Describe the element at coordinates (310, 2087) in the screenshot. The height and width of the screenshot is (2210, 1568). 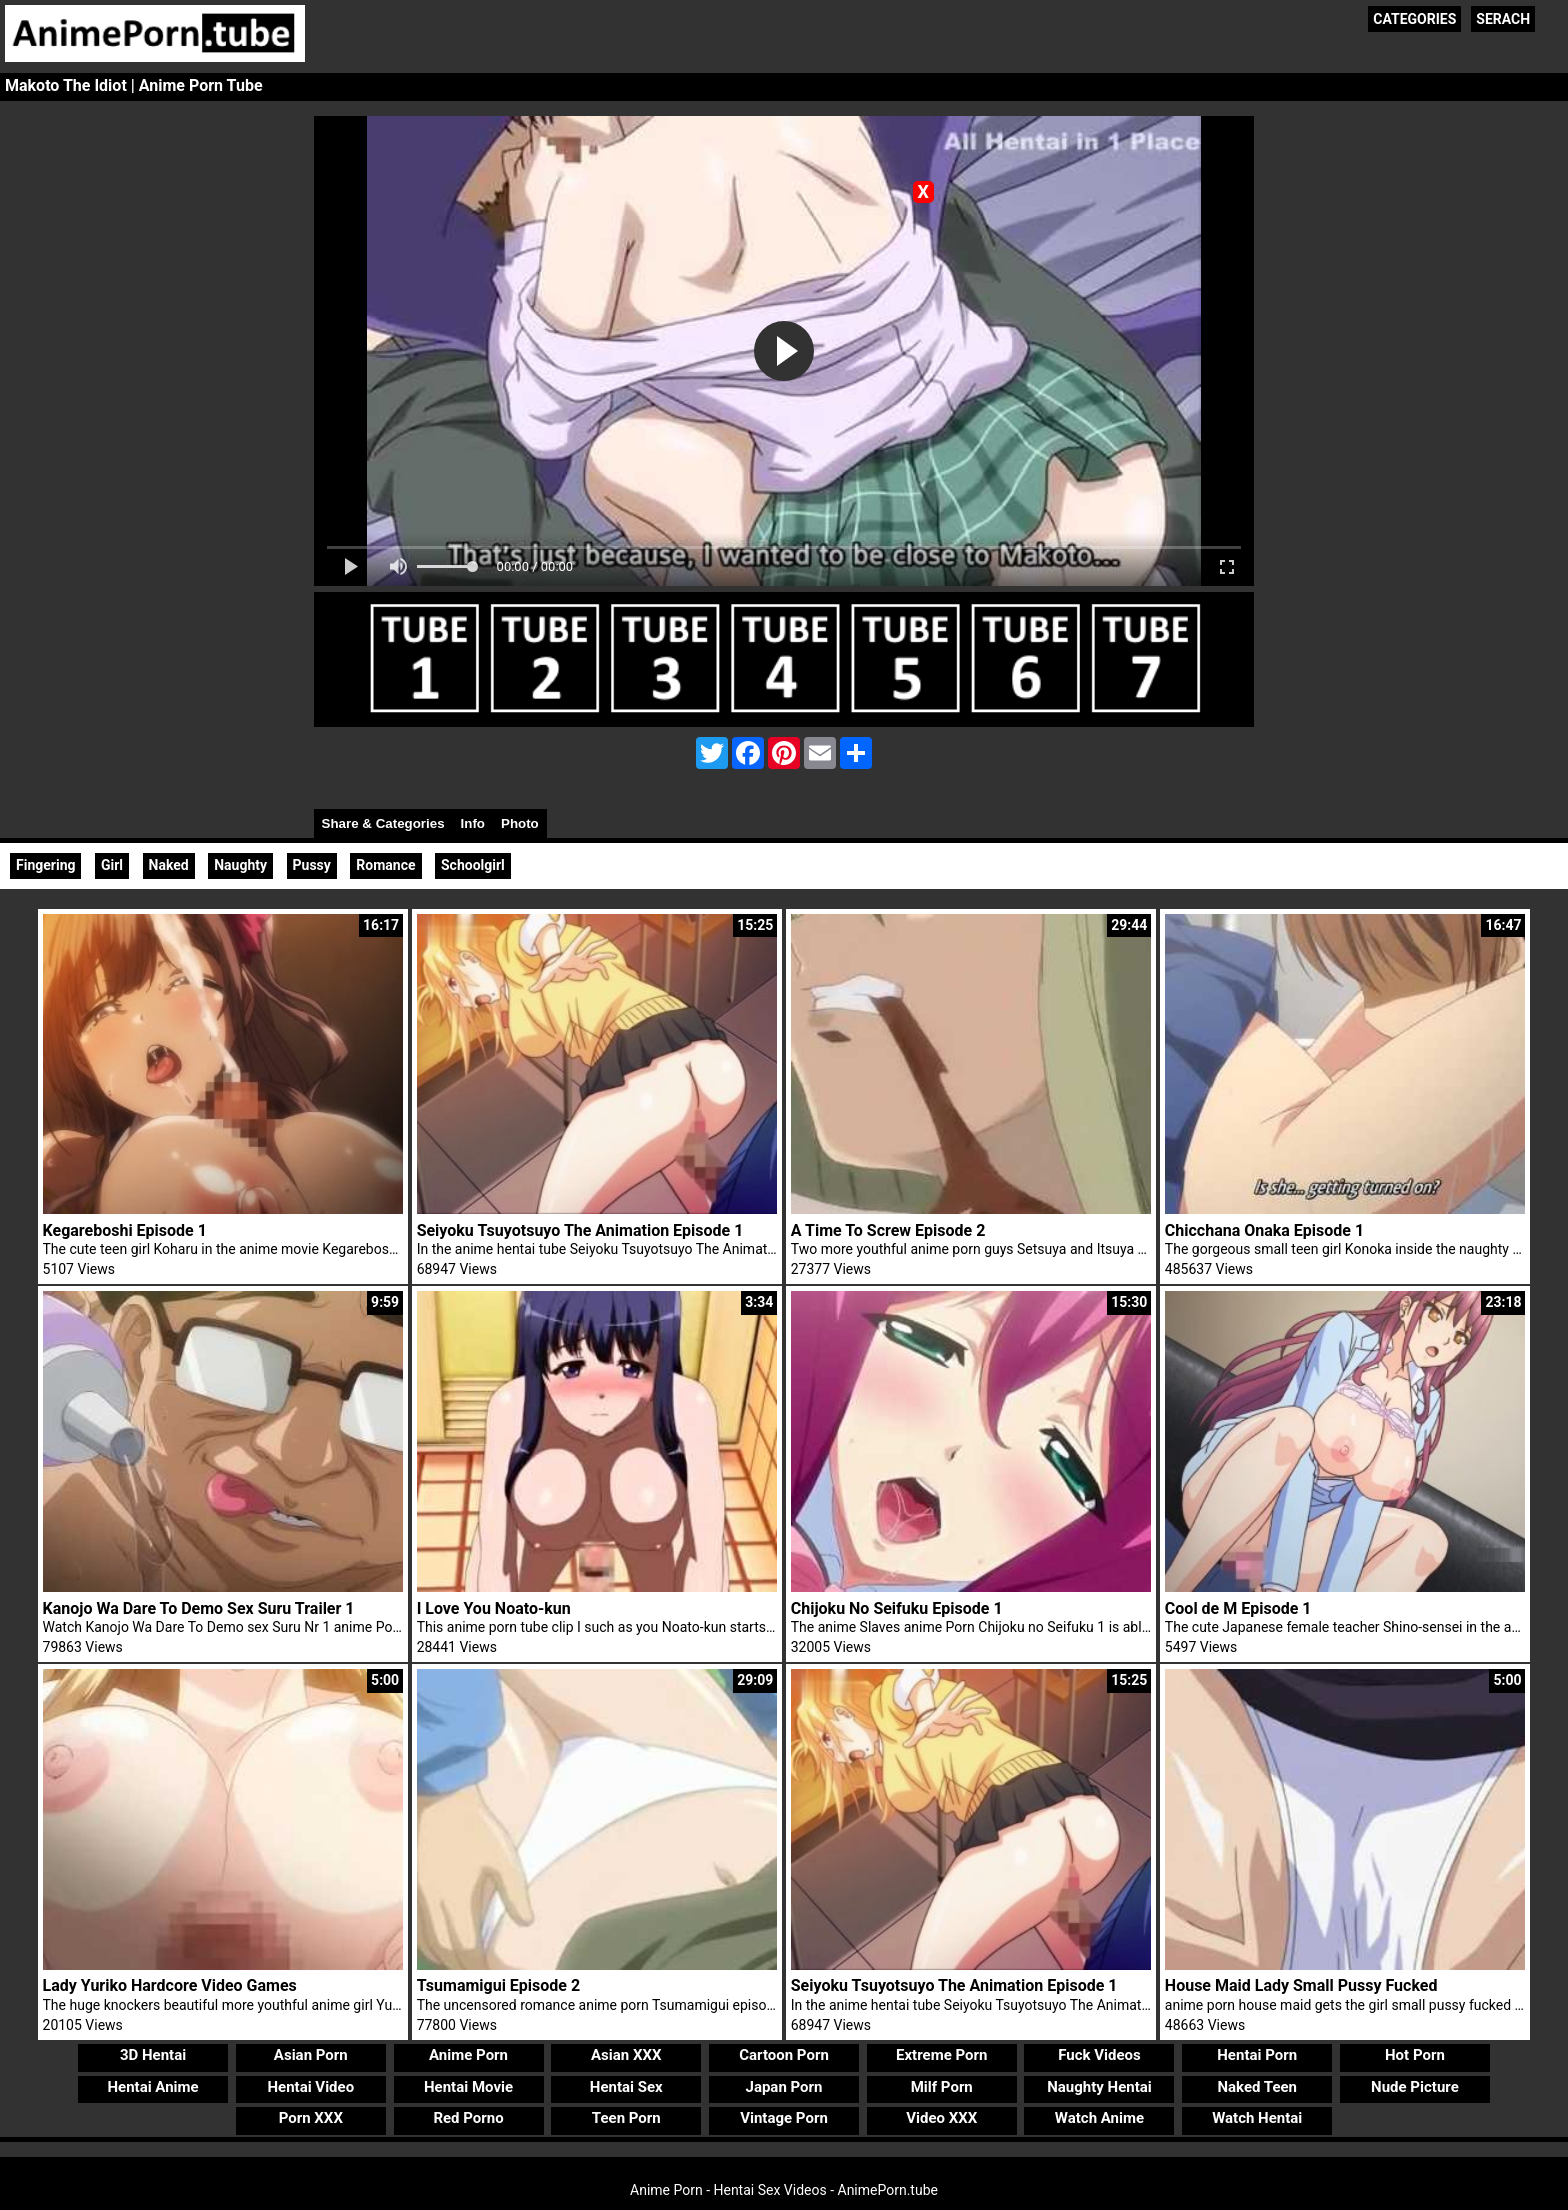
I see `Hentai Video` at that location.